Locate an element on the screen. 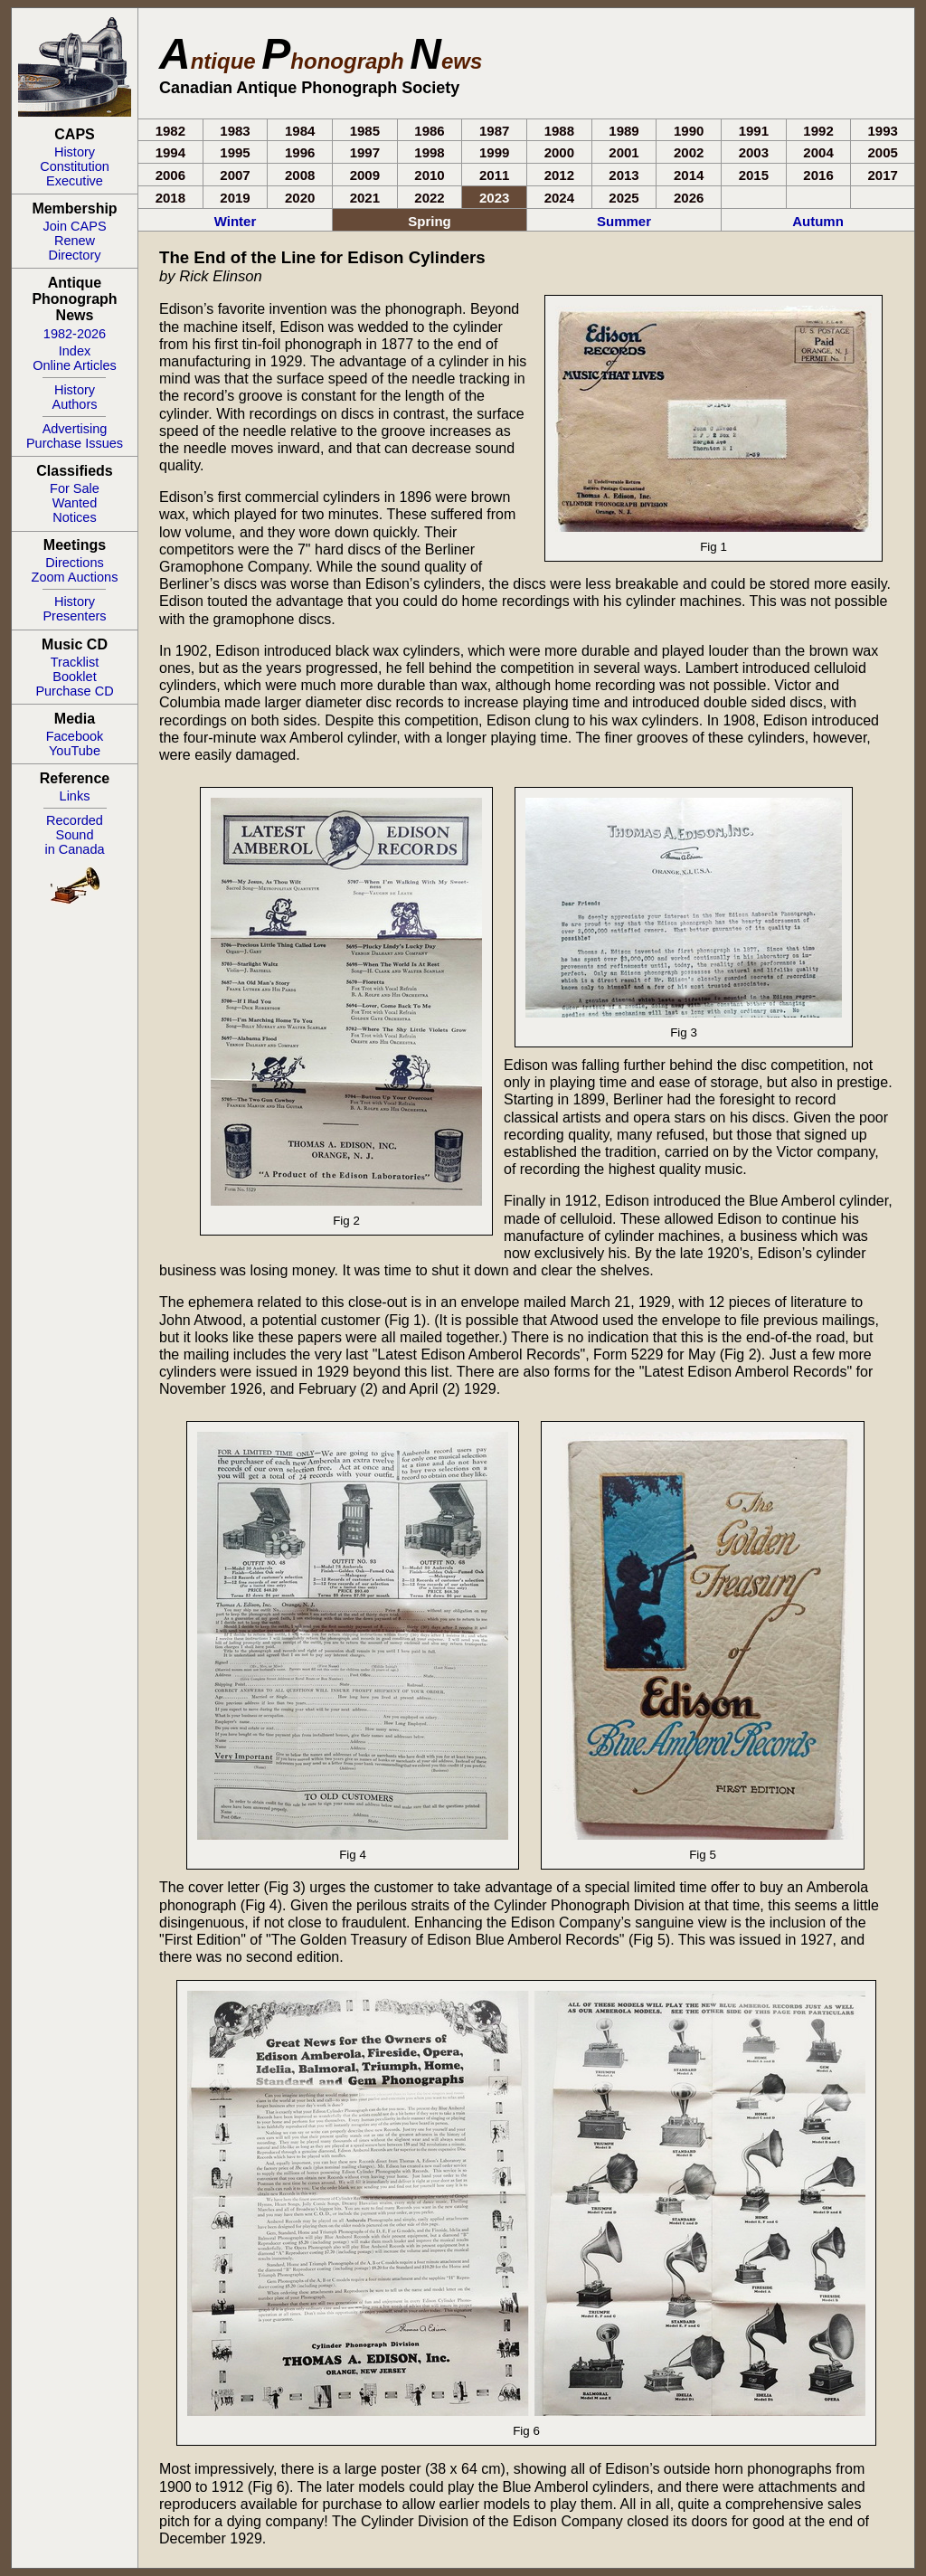  1984 is located at coordinates (300, 130).